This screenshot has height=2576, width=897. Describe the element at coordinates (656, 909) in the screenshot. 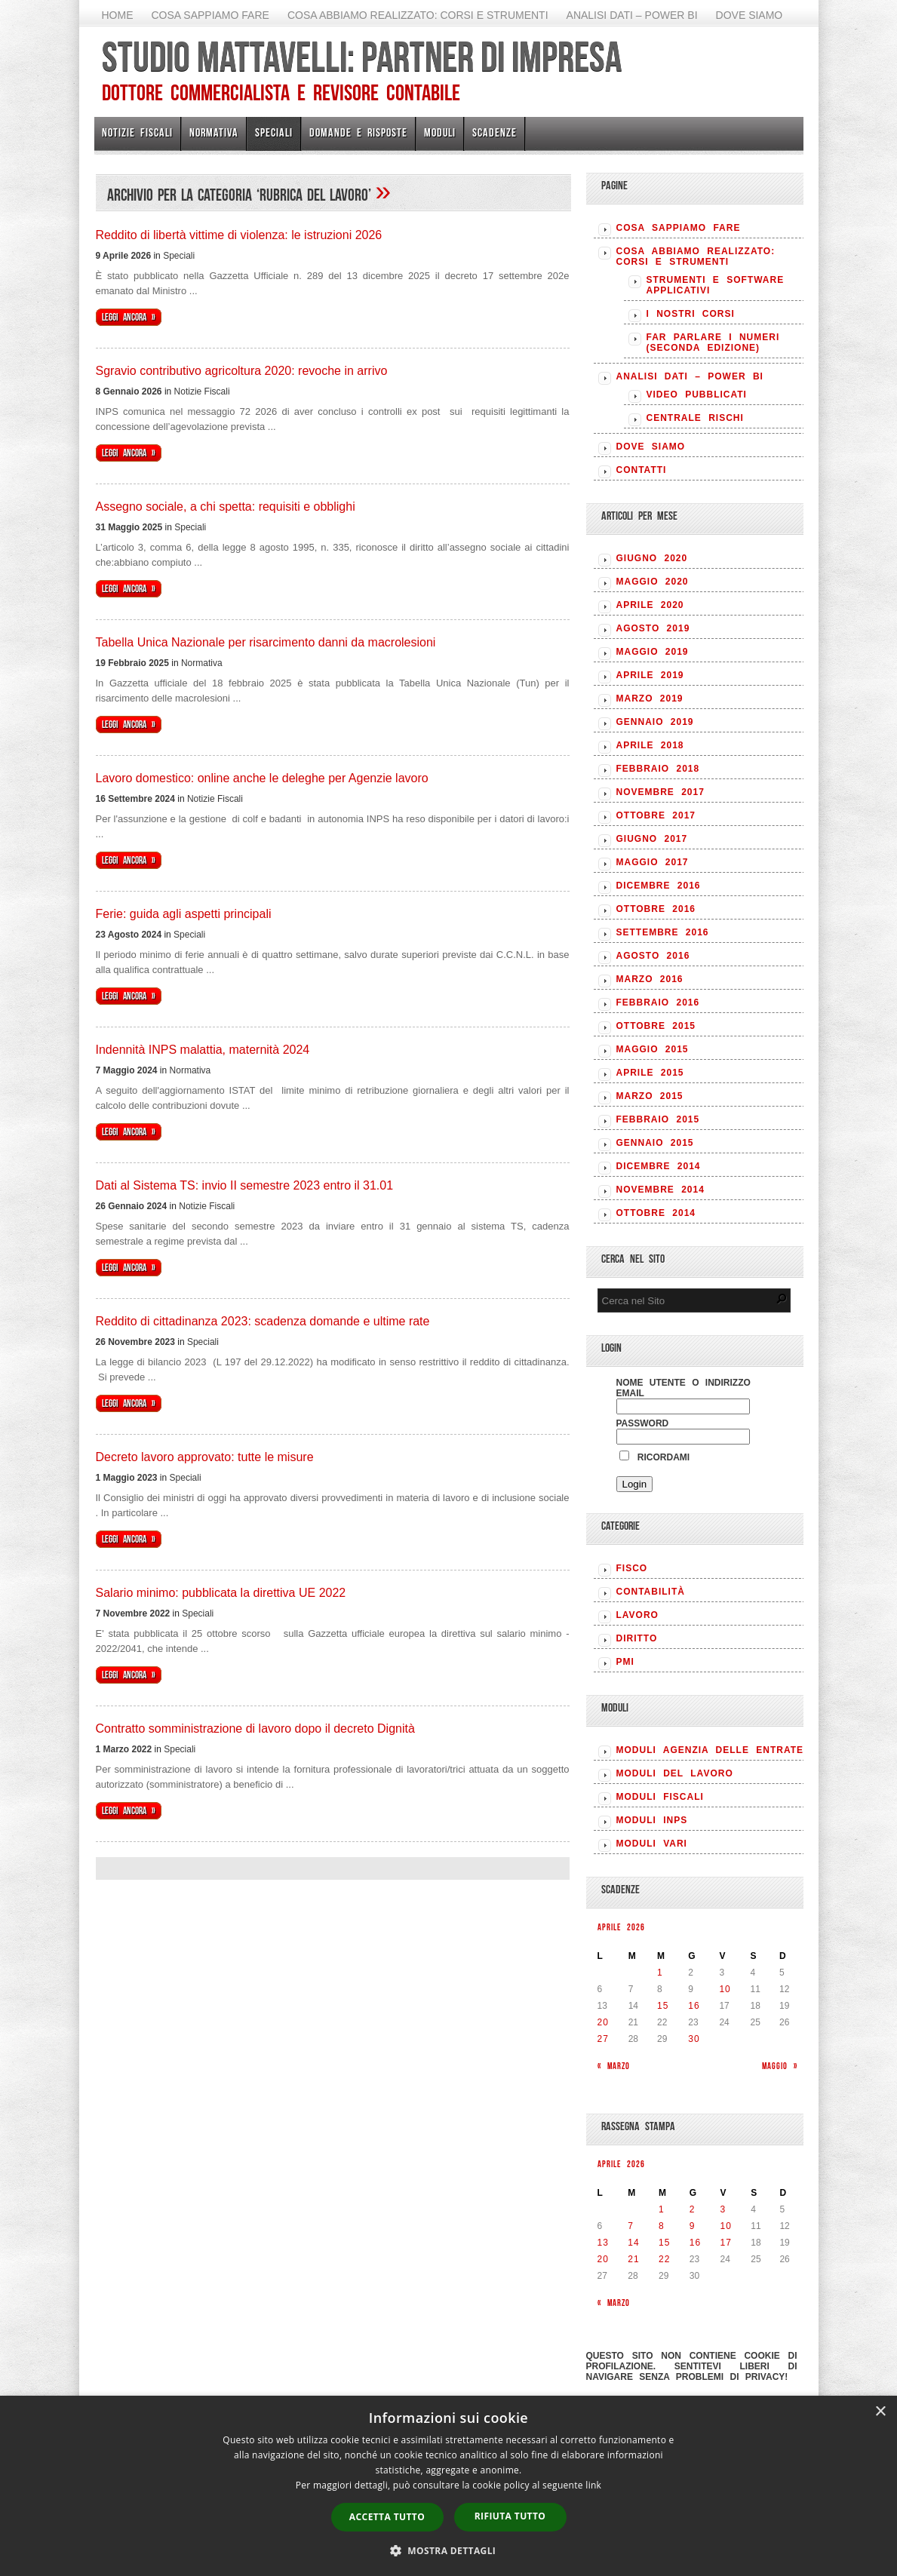

I see `Ottobre 2016` at that location.